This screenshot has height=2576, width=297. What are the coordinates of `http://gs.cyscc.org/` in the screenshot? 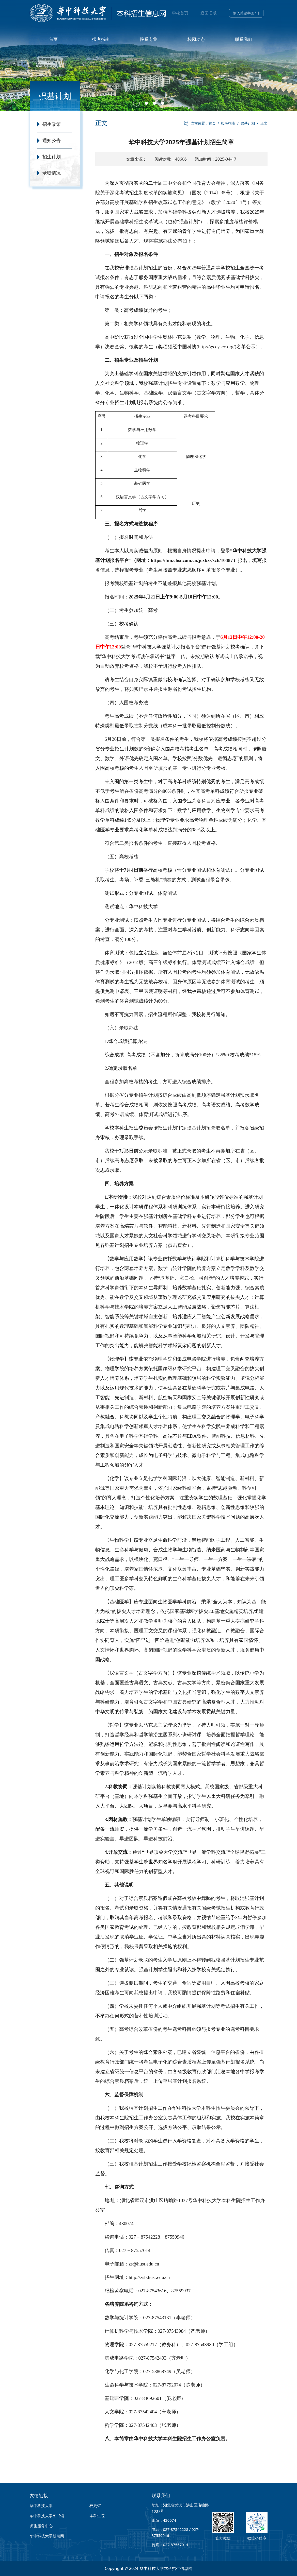 It's located at (216, 346).